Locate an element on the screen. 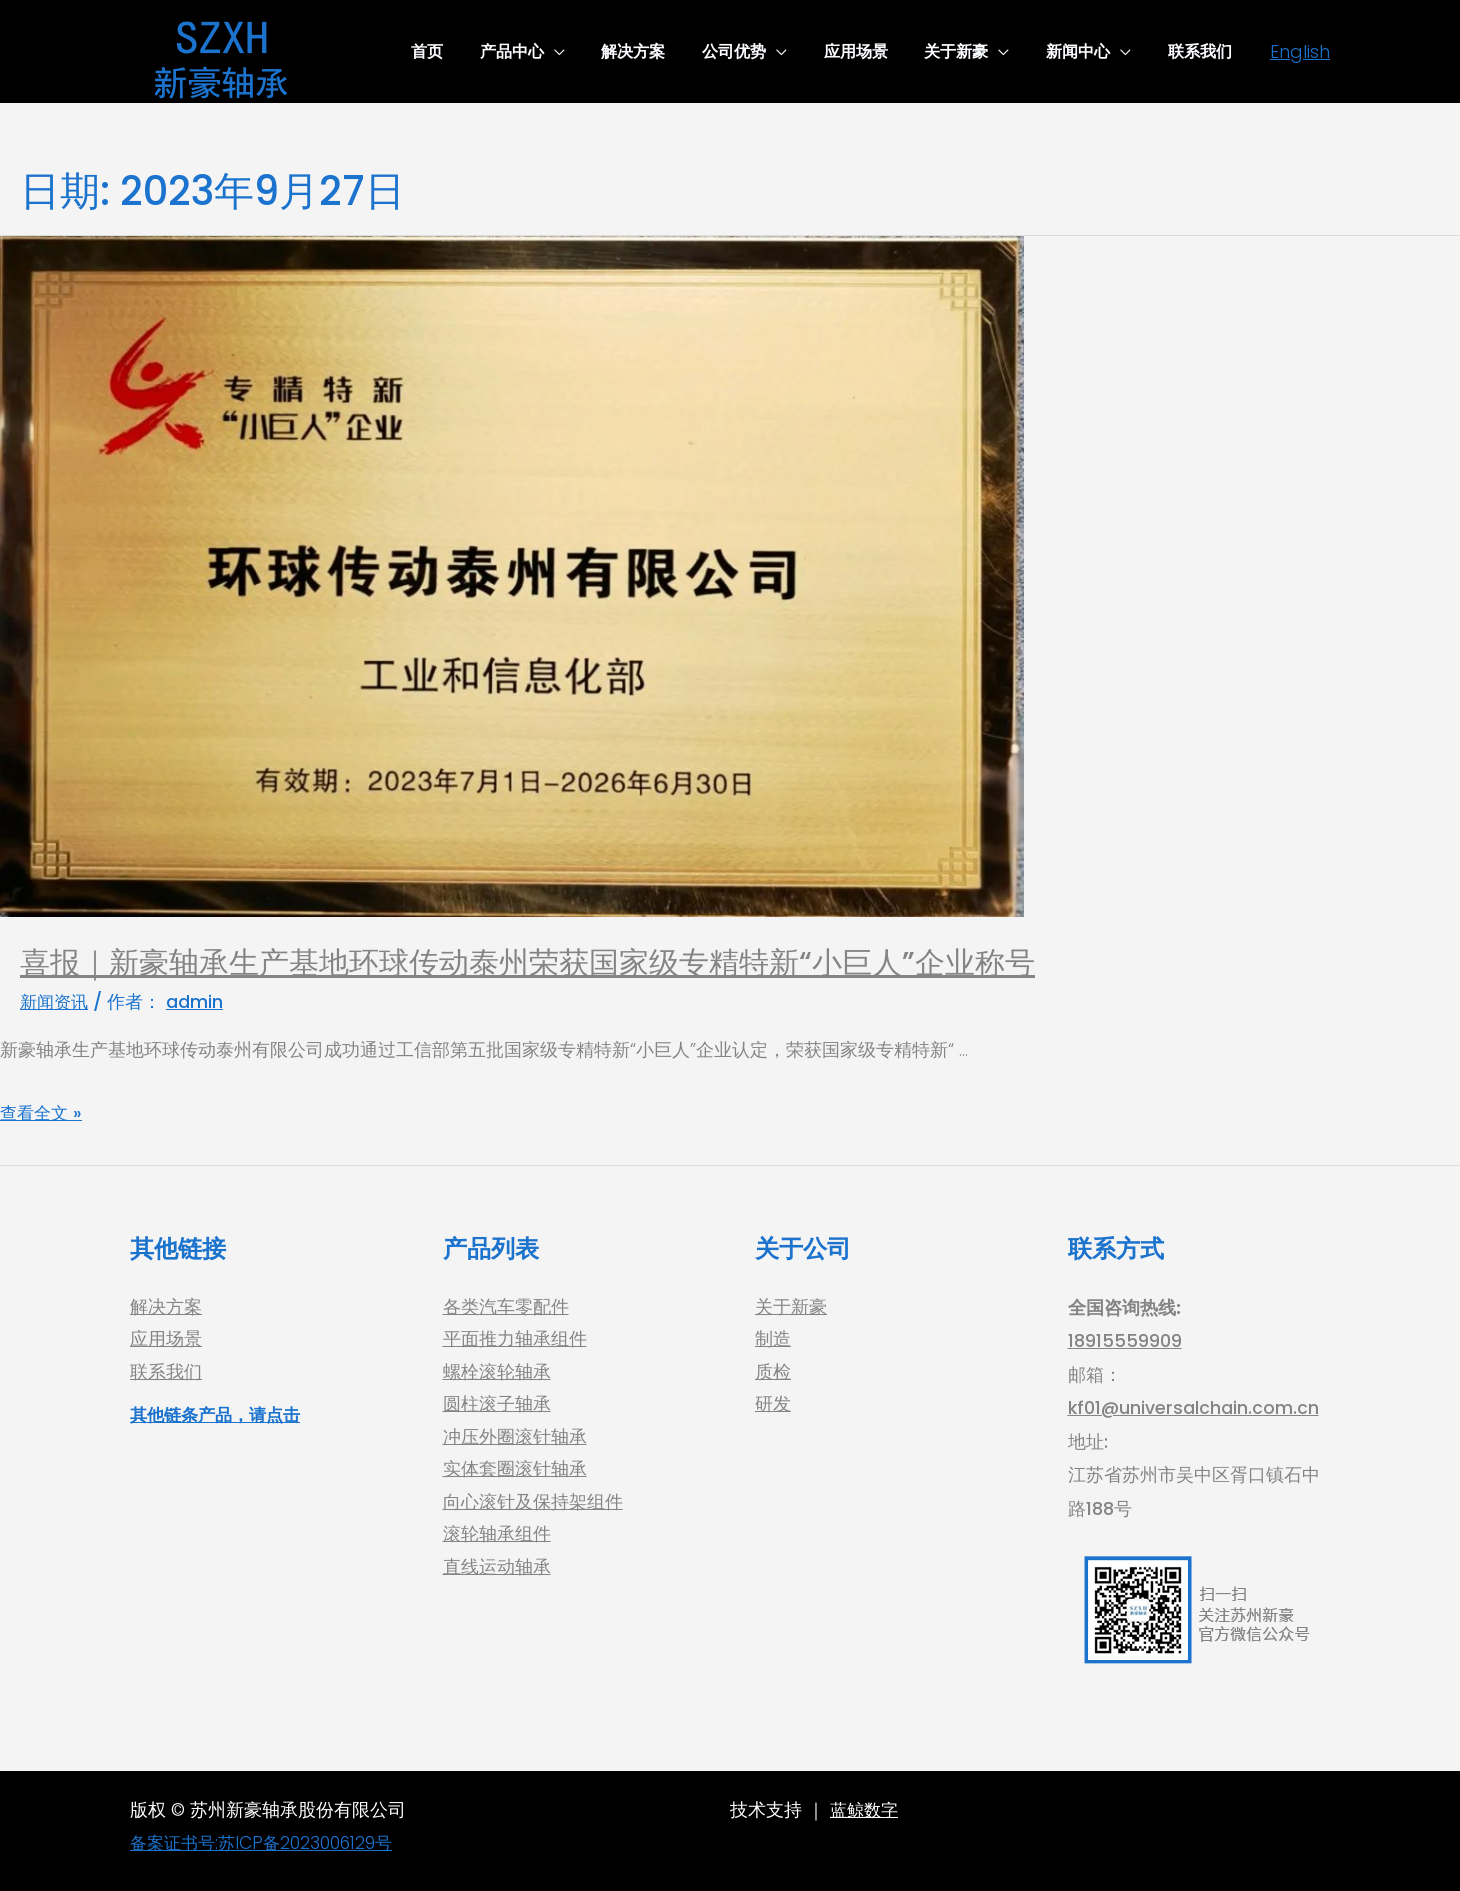  其他链条产品，请点击 is located at coordinates (220, 1417).